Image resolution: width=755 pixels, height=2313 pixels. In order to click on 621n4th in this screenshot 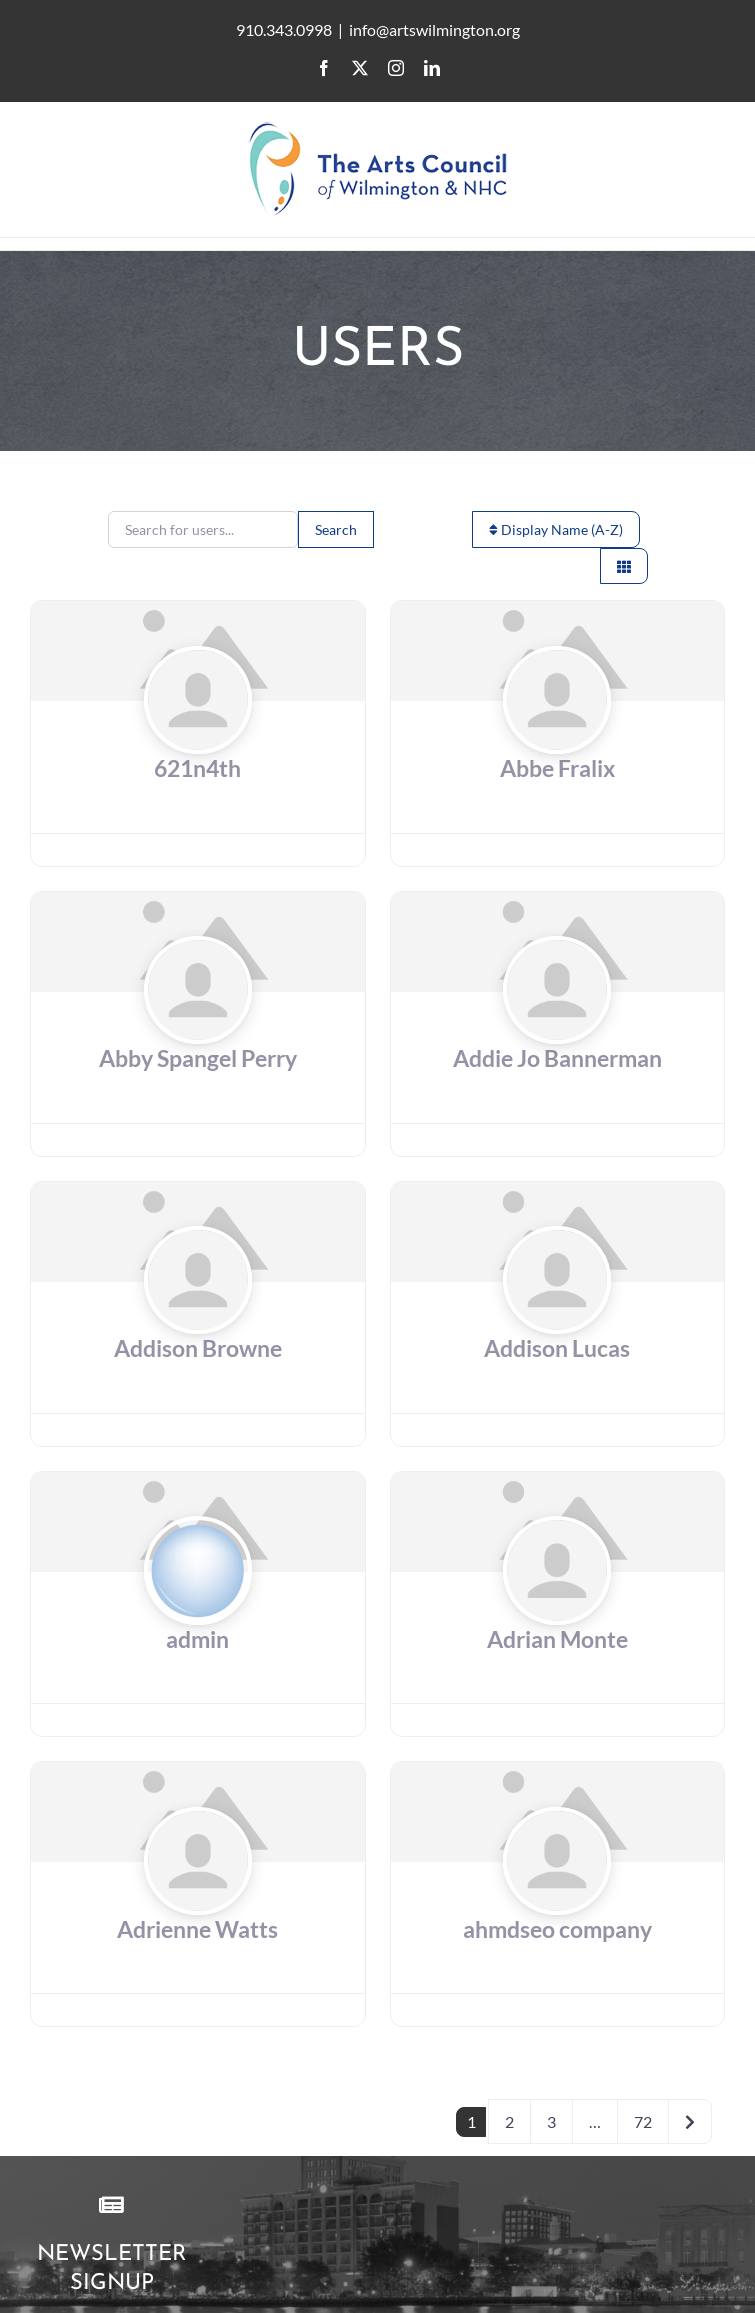, I will do `click(197, 768)`.